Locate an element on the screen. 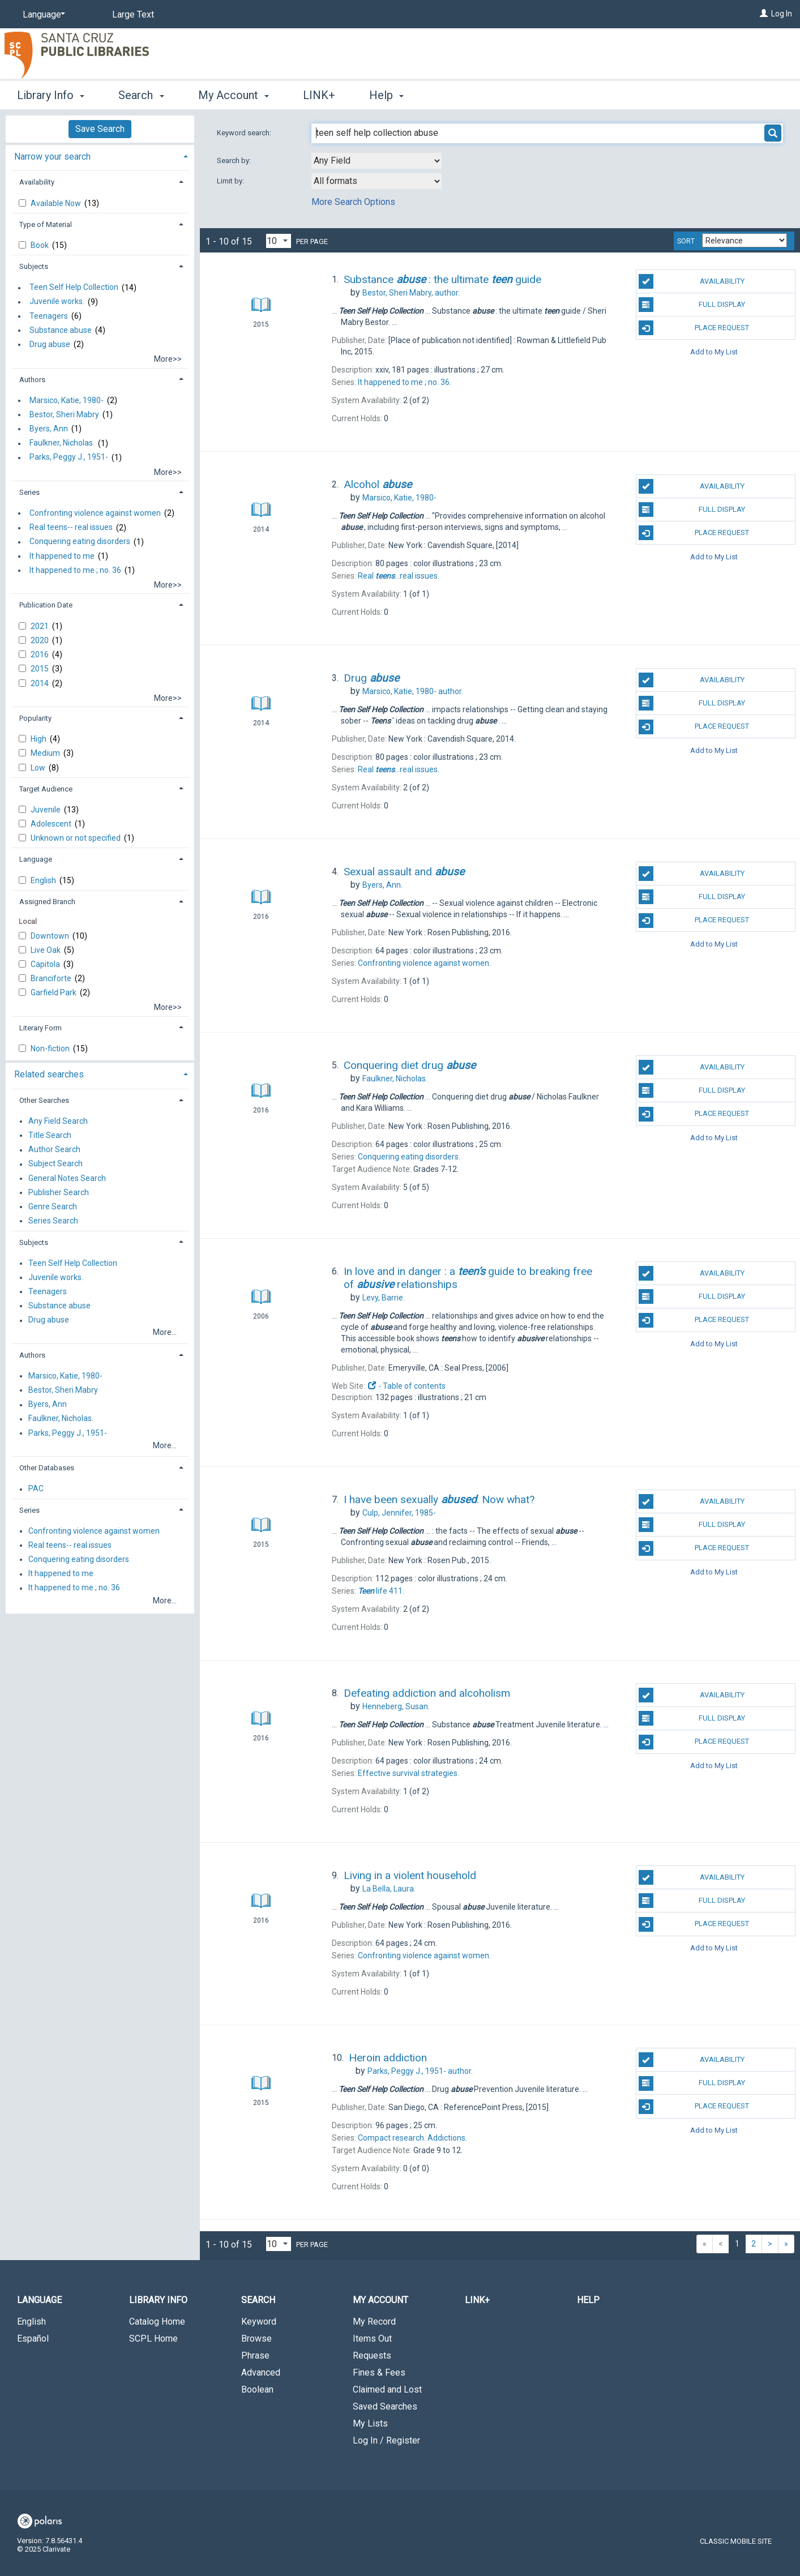 The width and height of the screenshot is (800, 2576). Live Oak is located at coordinates (46, 950).